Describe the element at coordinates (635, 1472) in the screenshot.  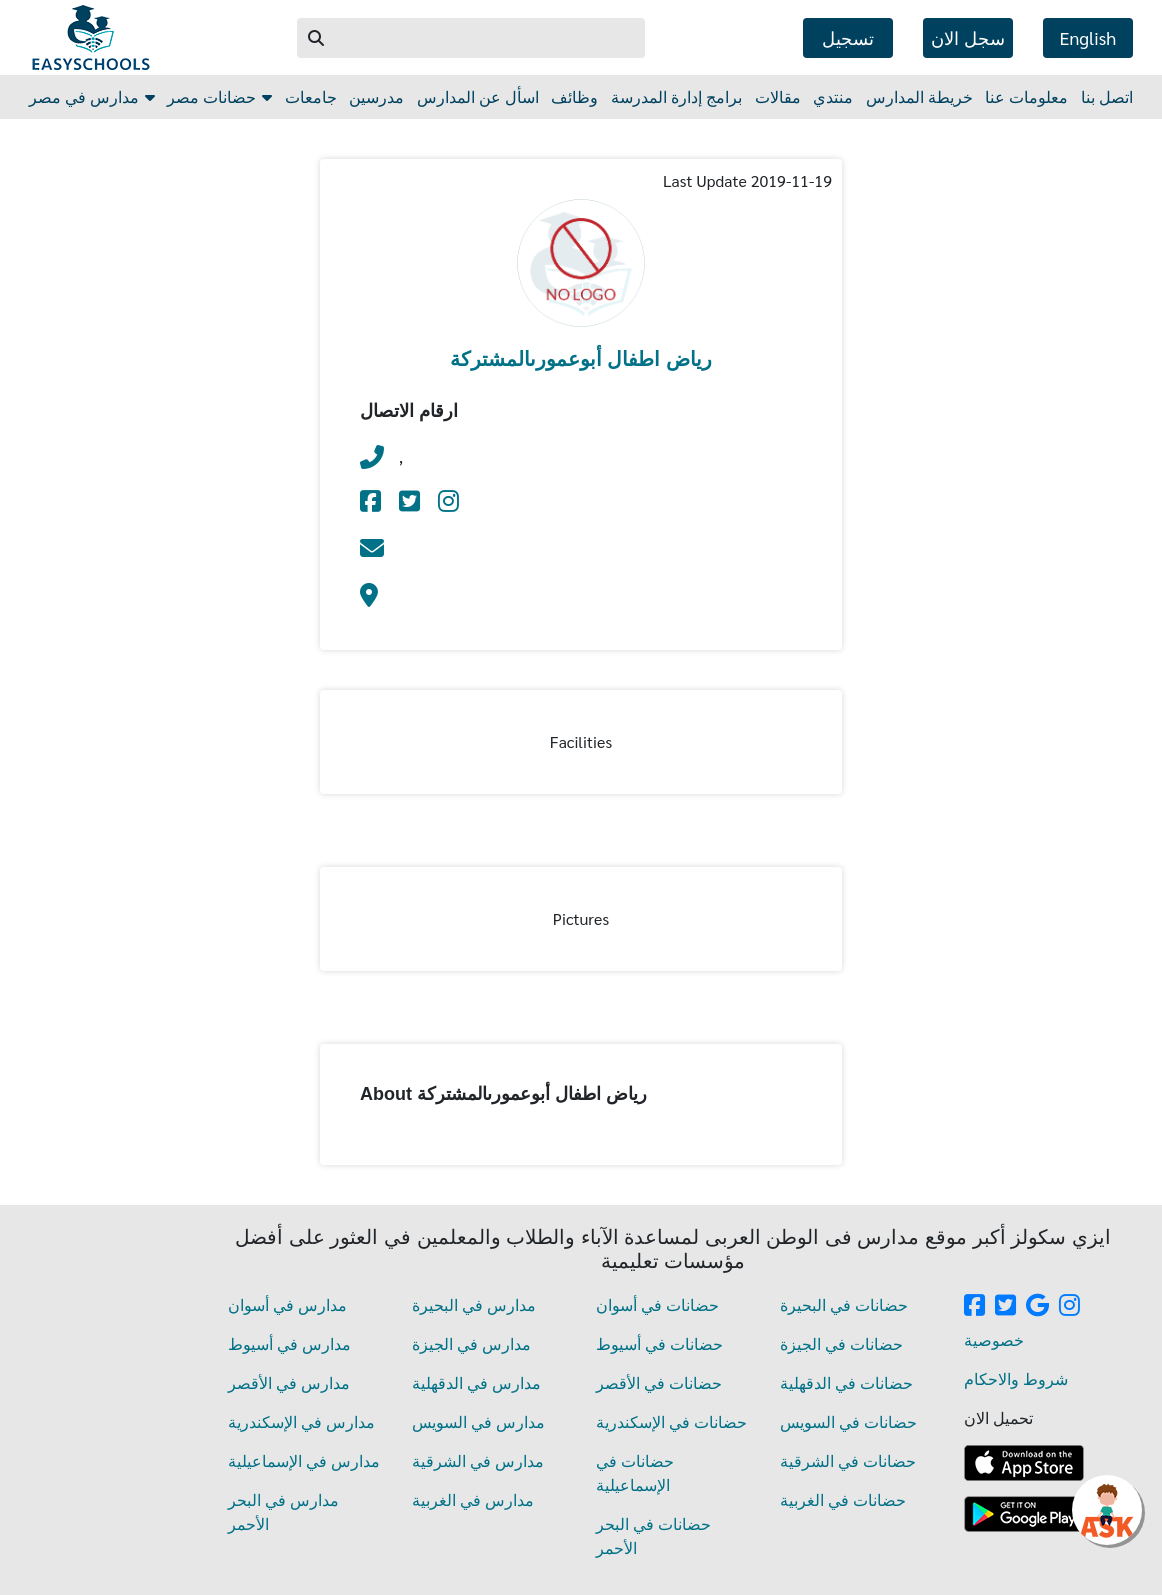
I see `حضانات في الإسماعيلية` at that location.